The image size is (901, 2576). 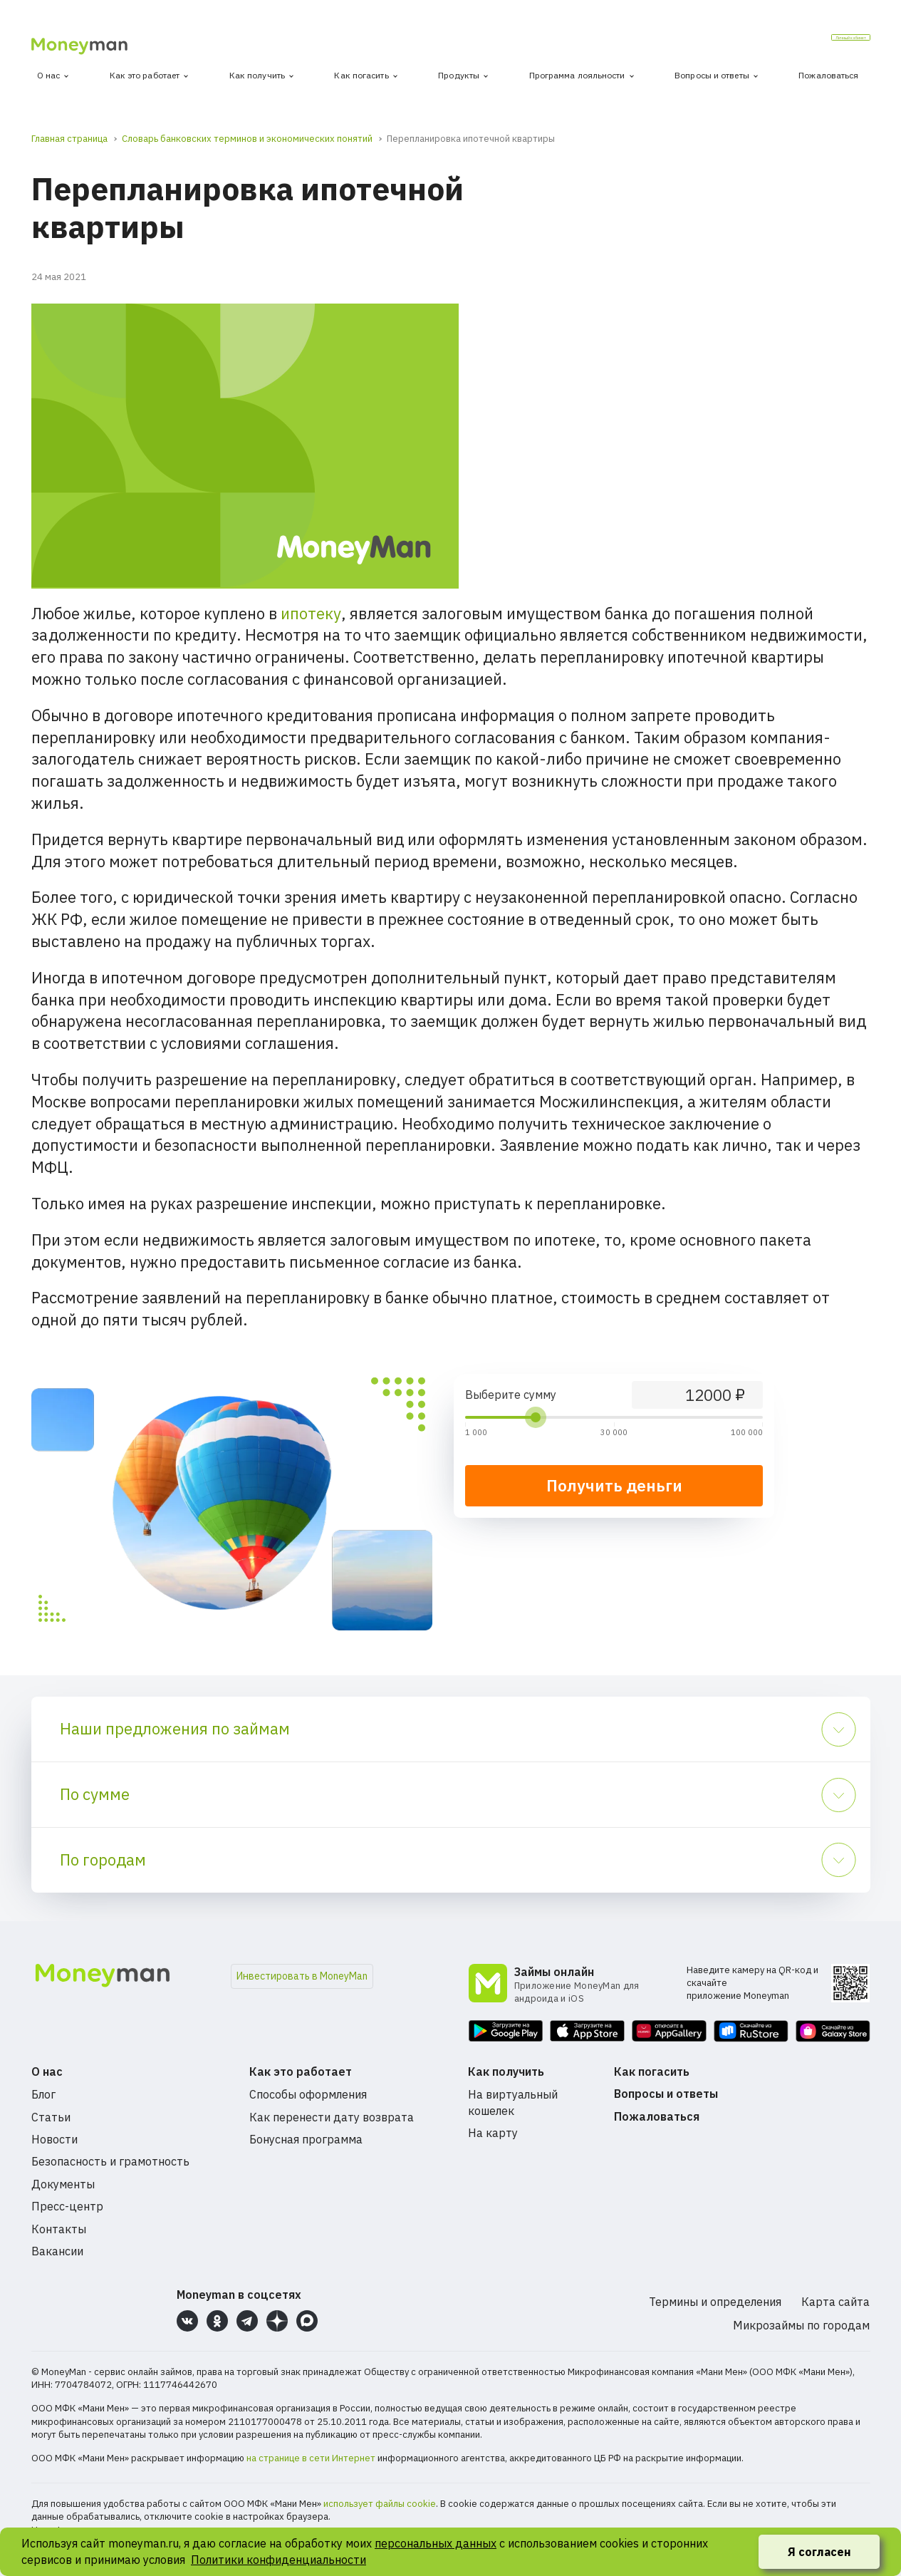 I want to click on Термины и определения, so click(x=715, y=2302).